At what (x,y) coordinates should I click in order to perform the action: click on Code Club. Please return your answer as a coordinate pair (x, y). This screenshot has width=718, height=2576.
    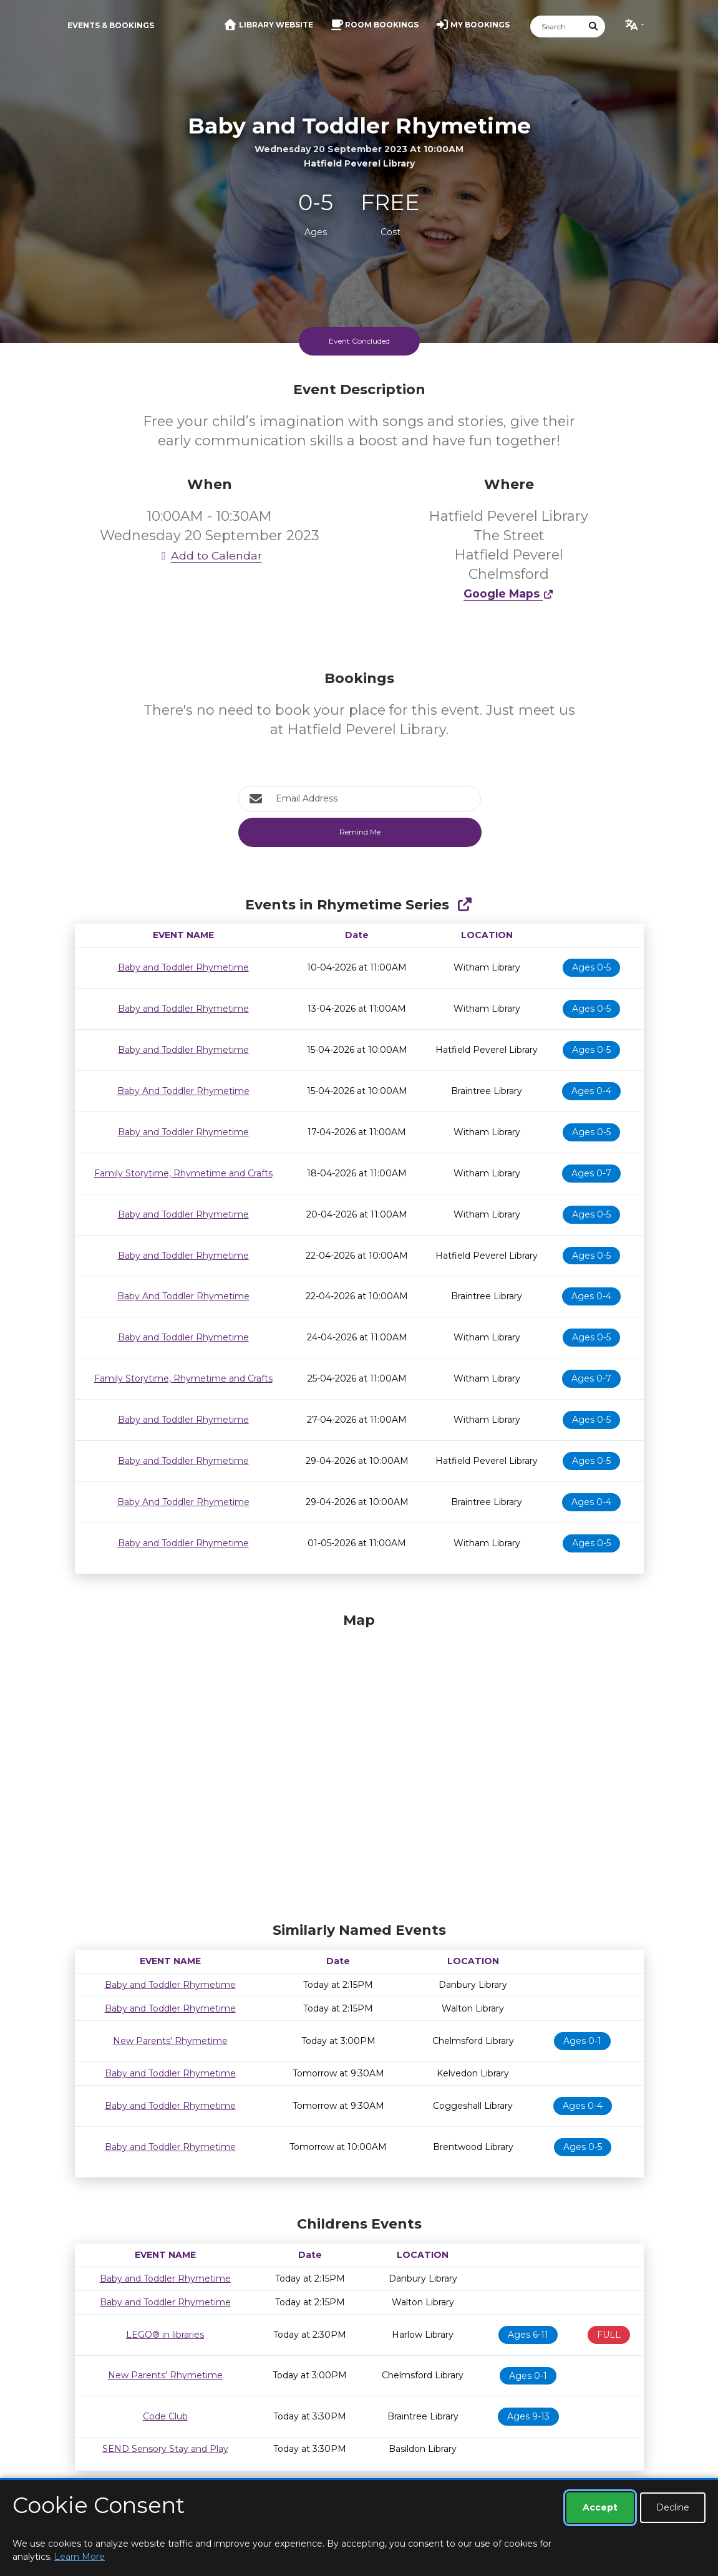
    Looking at the image, I should click on (165, 2416).